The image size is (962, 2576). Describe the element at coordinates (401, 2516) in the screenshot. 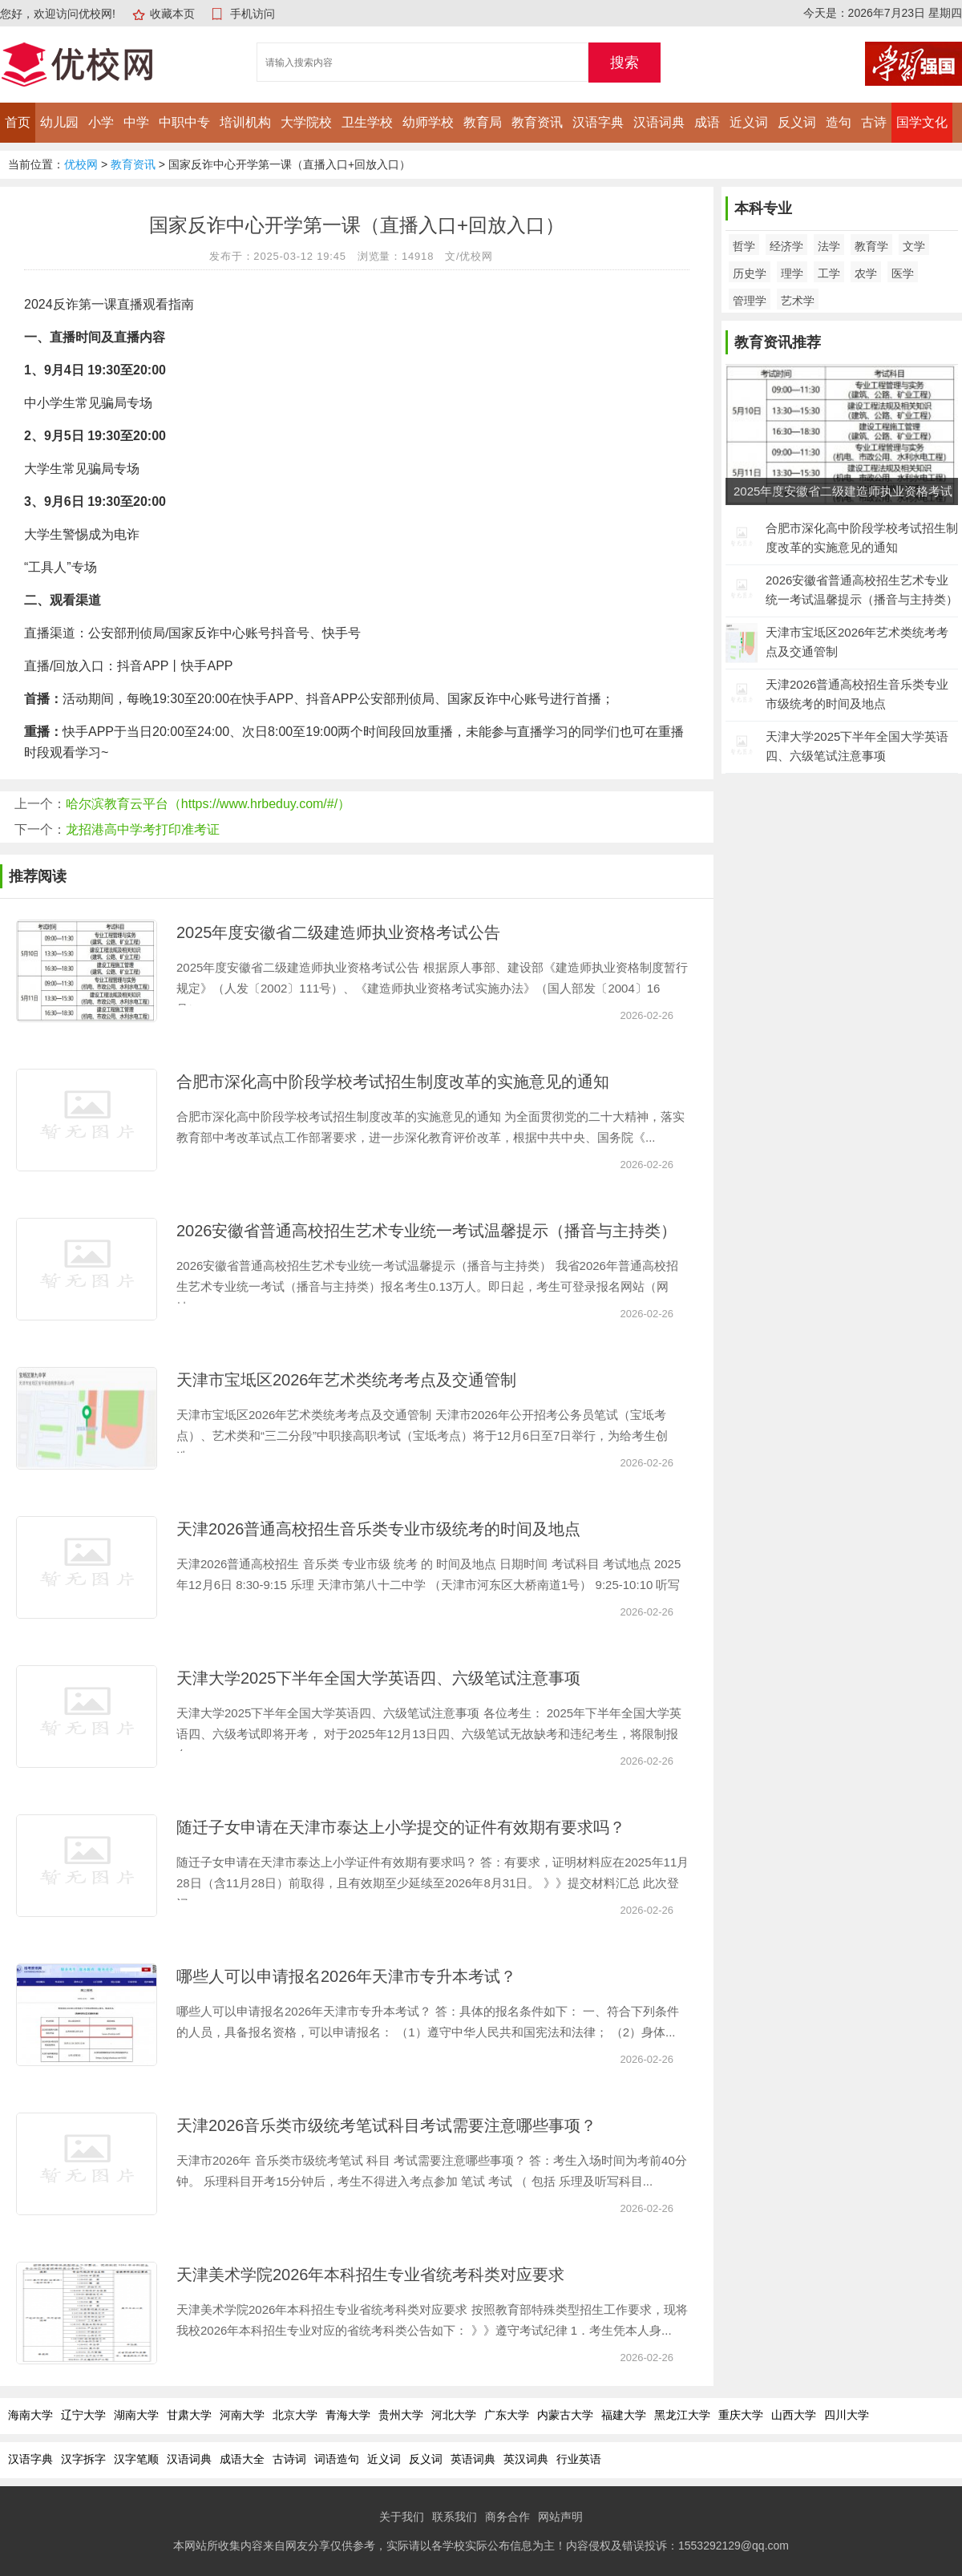

I see `关于我们` at that location.